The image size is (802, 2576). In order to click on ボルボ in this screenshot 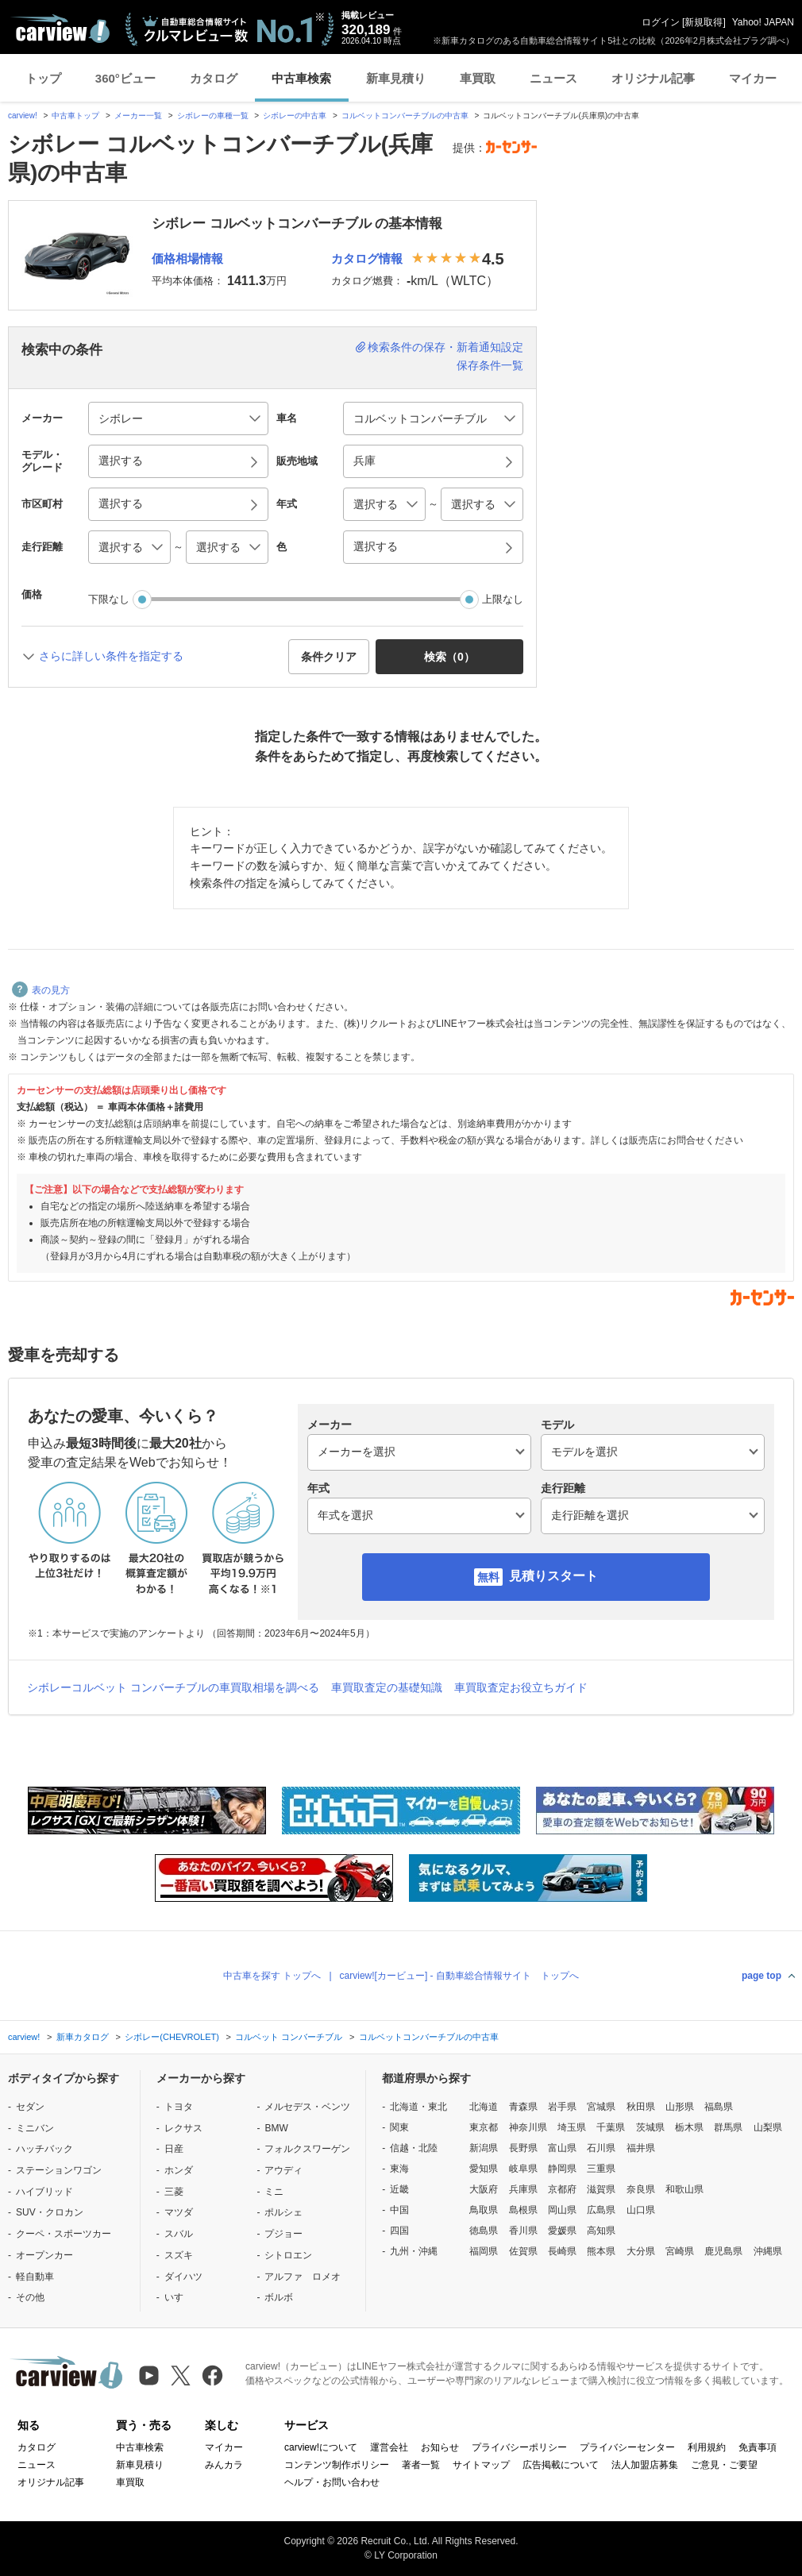, I will do `click(278, 2297)`.